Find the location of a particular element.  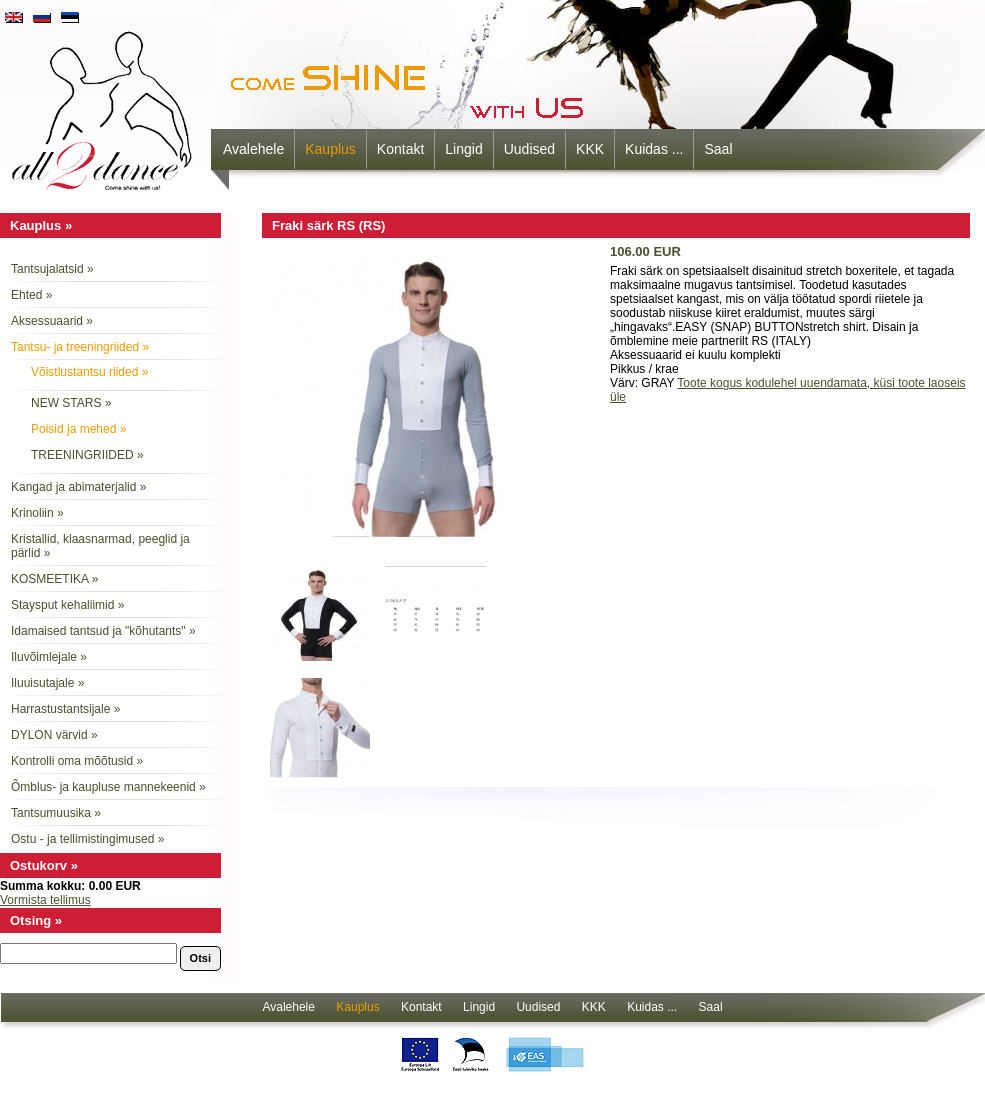

Saal is located at coordinates (718, 149).